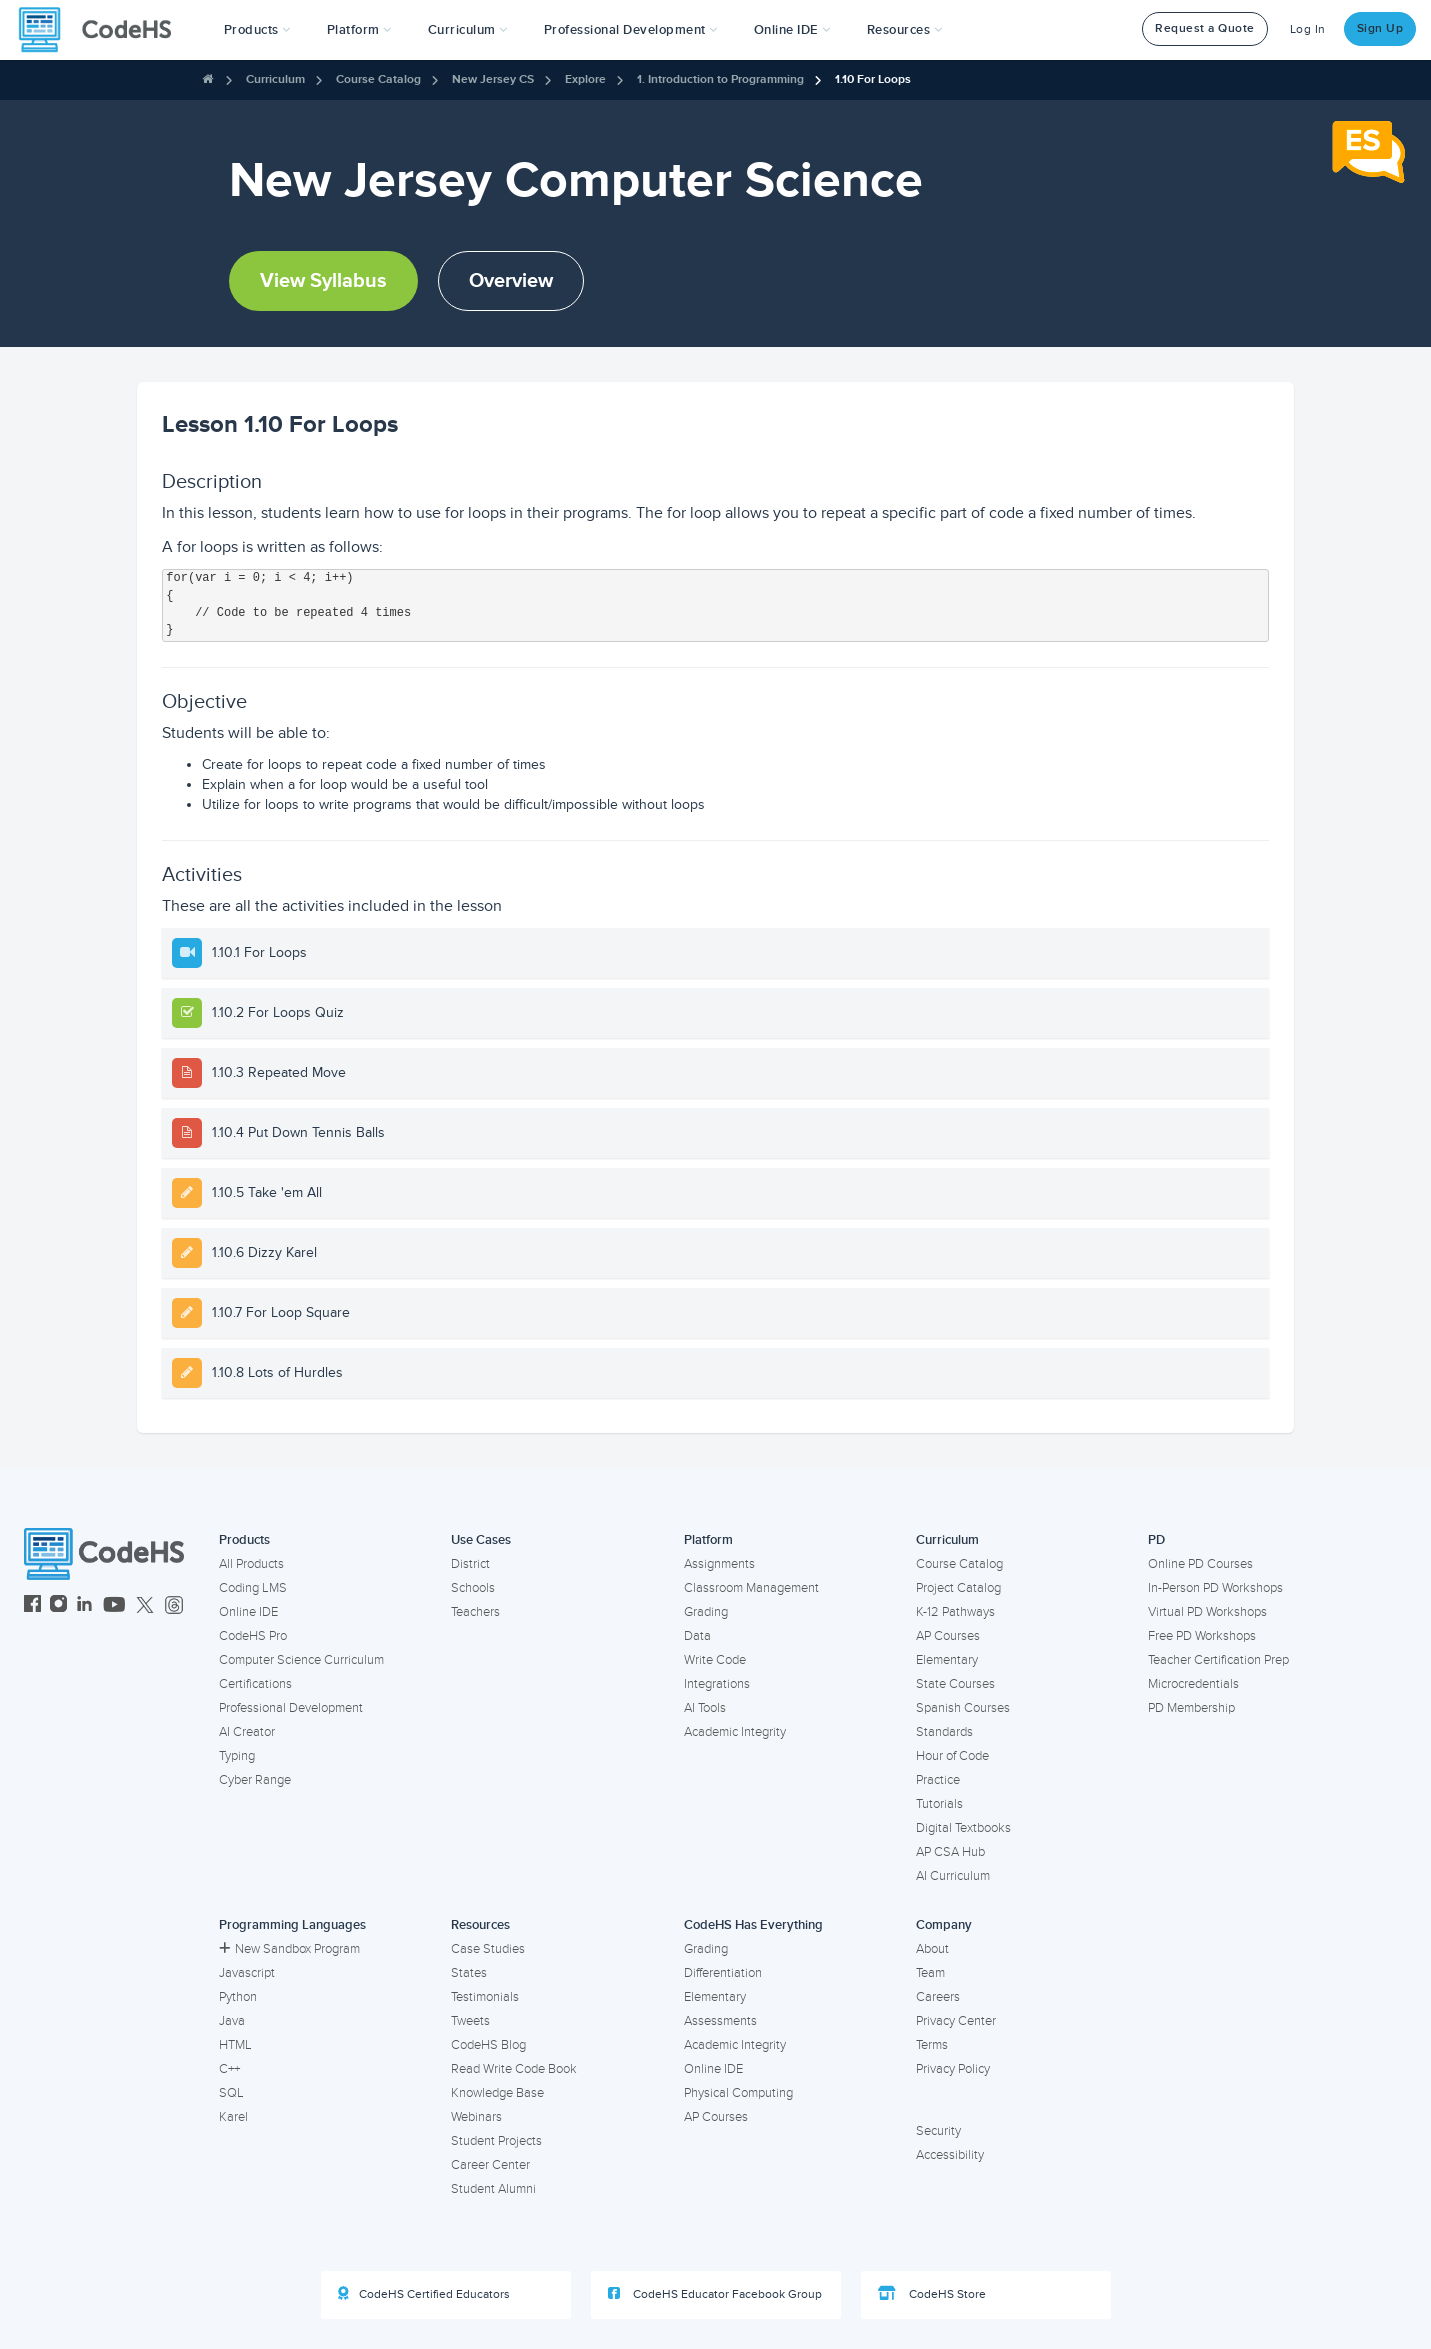  What do you see at coordinates (930, 1973) in the screenshot?
I see `Team` at bounding box center [930, 1973].